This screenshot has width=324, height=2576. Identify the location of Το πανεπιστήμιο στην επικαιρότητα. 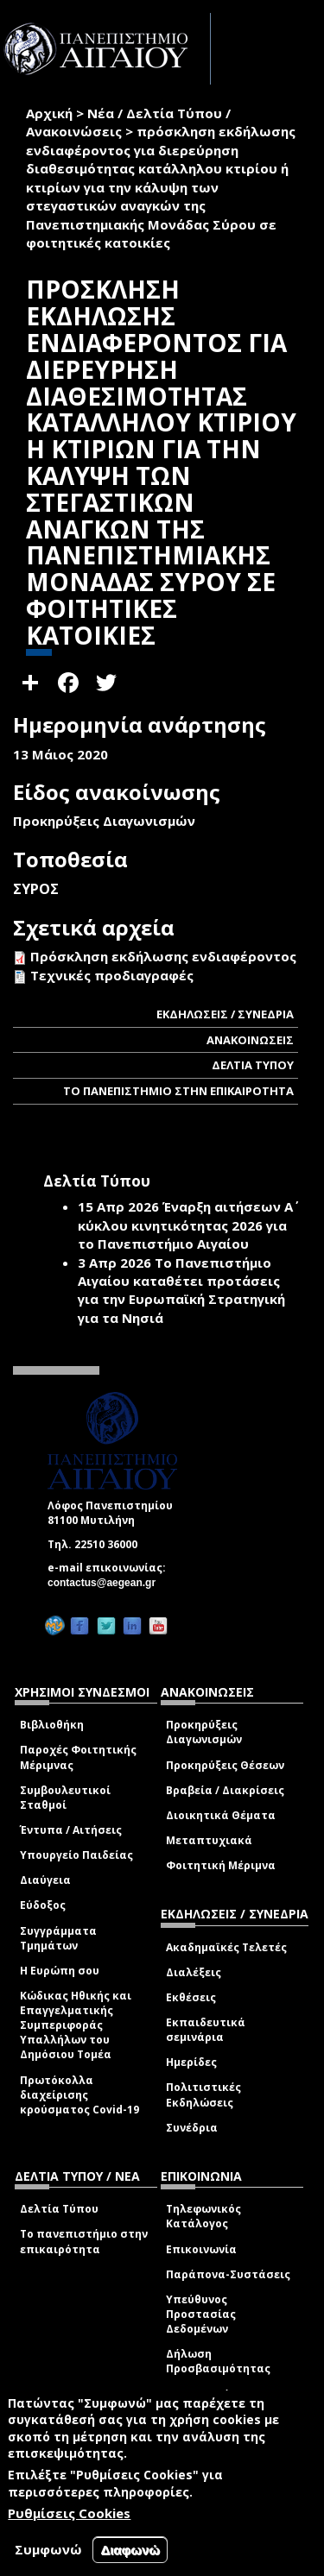
(84, 2241).